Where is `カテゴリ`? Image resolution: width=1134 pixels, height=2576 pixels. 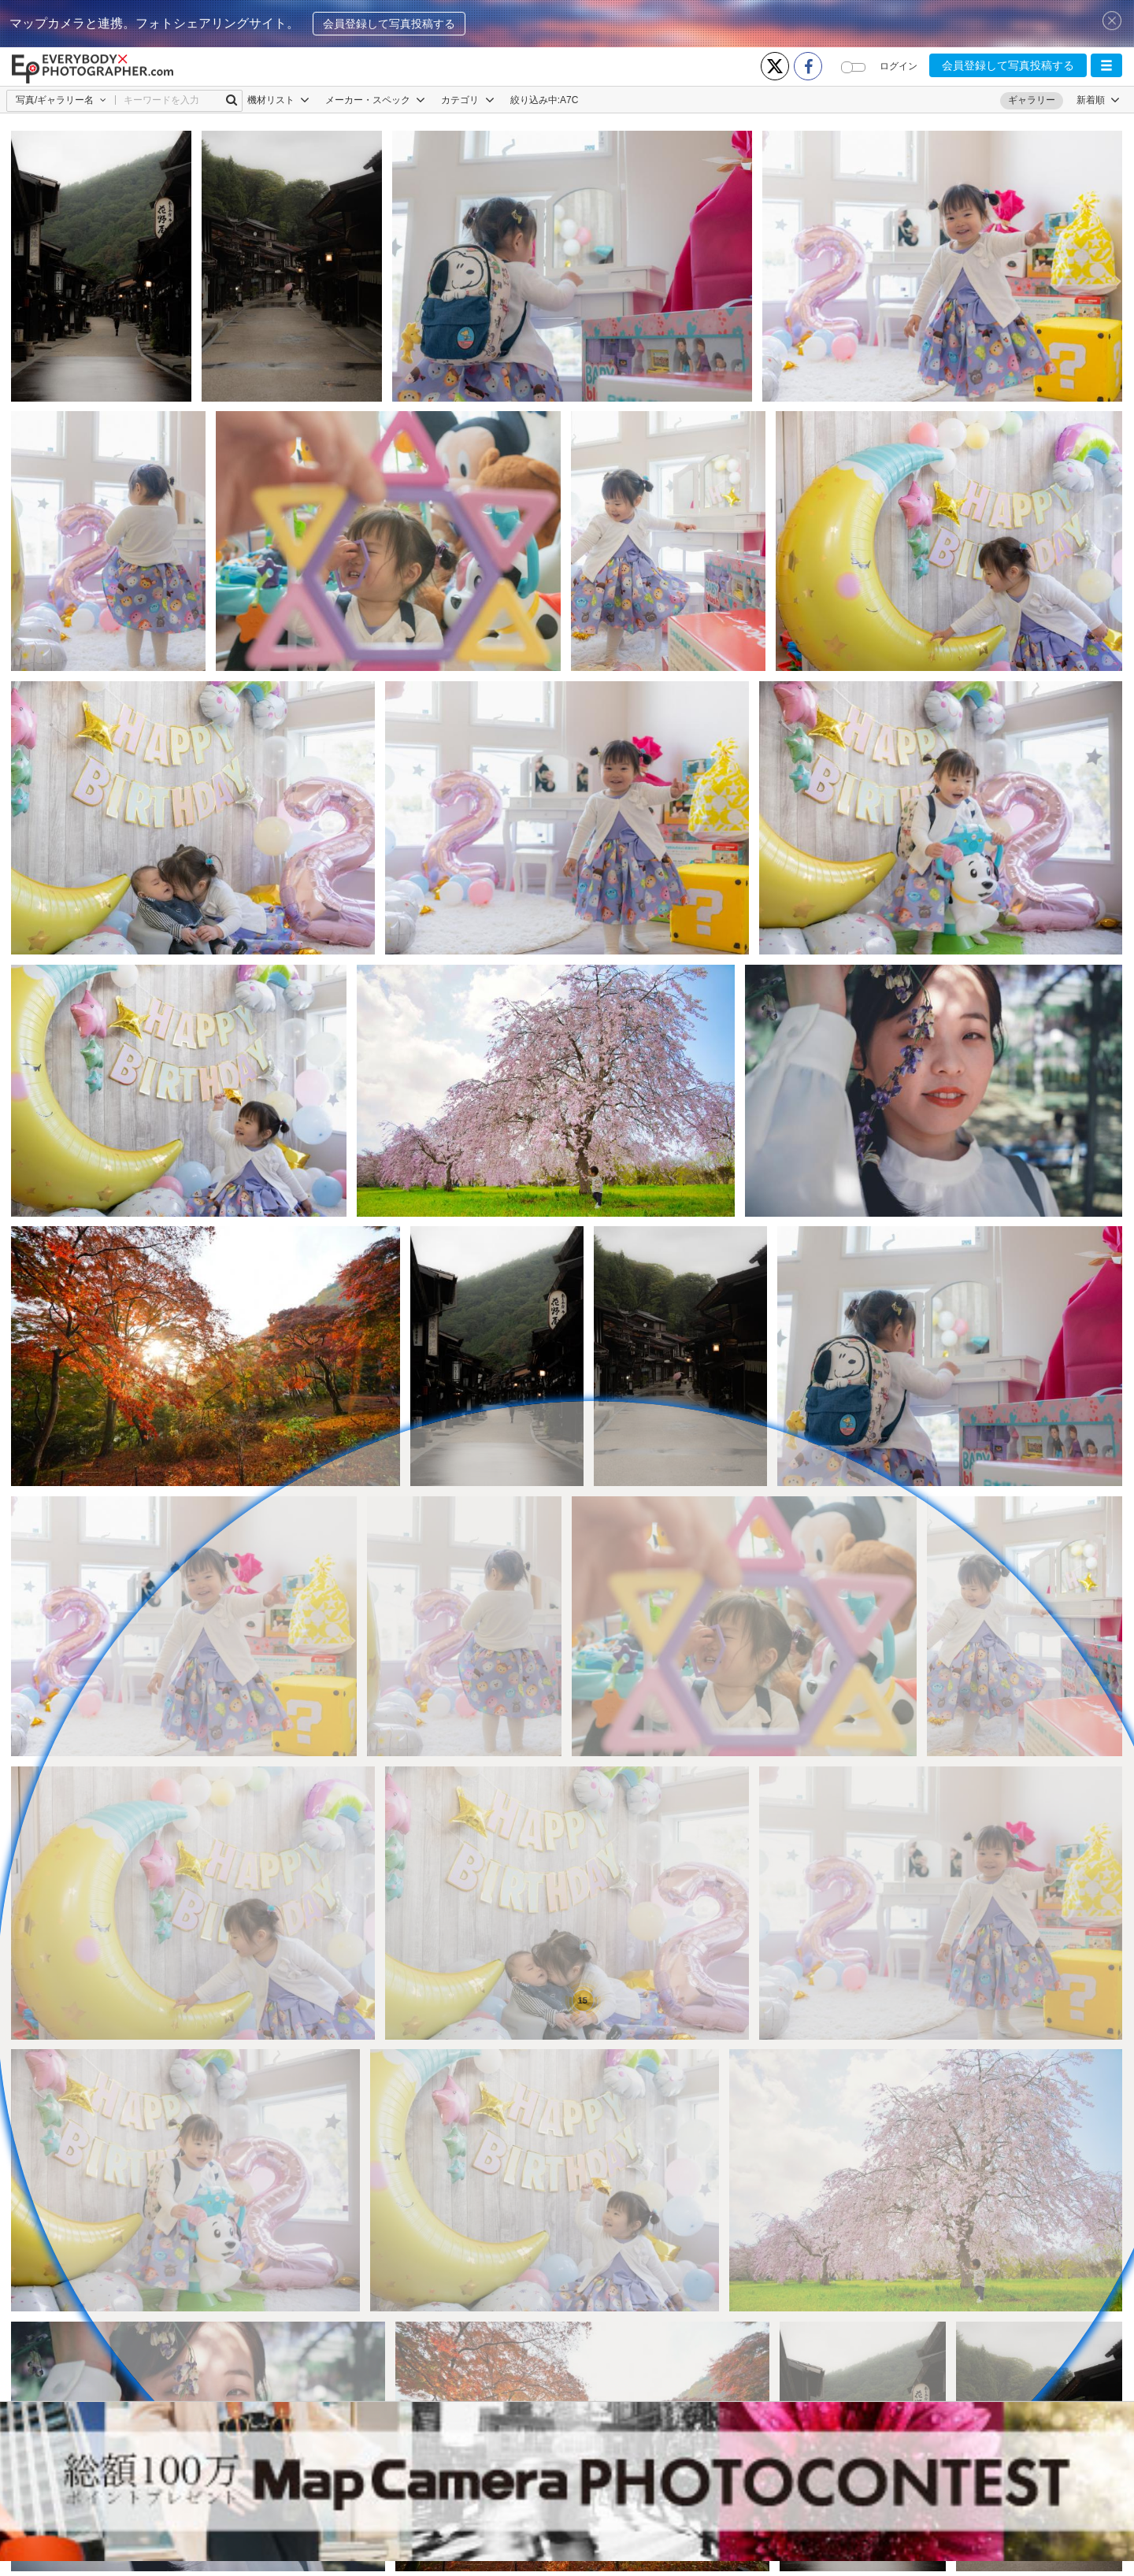 カテゴリ is located at coordinates (467, 100).